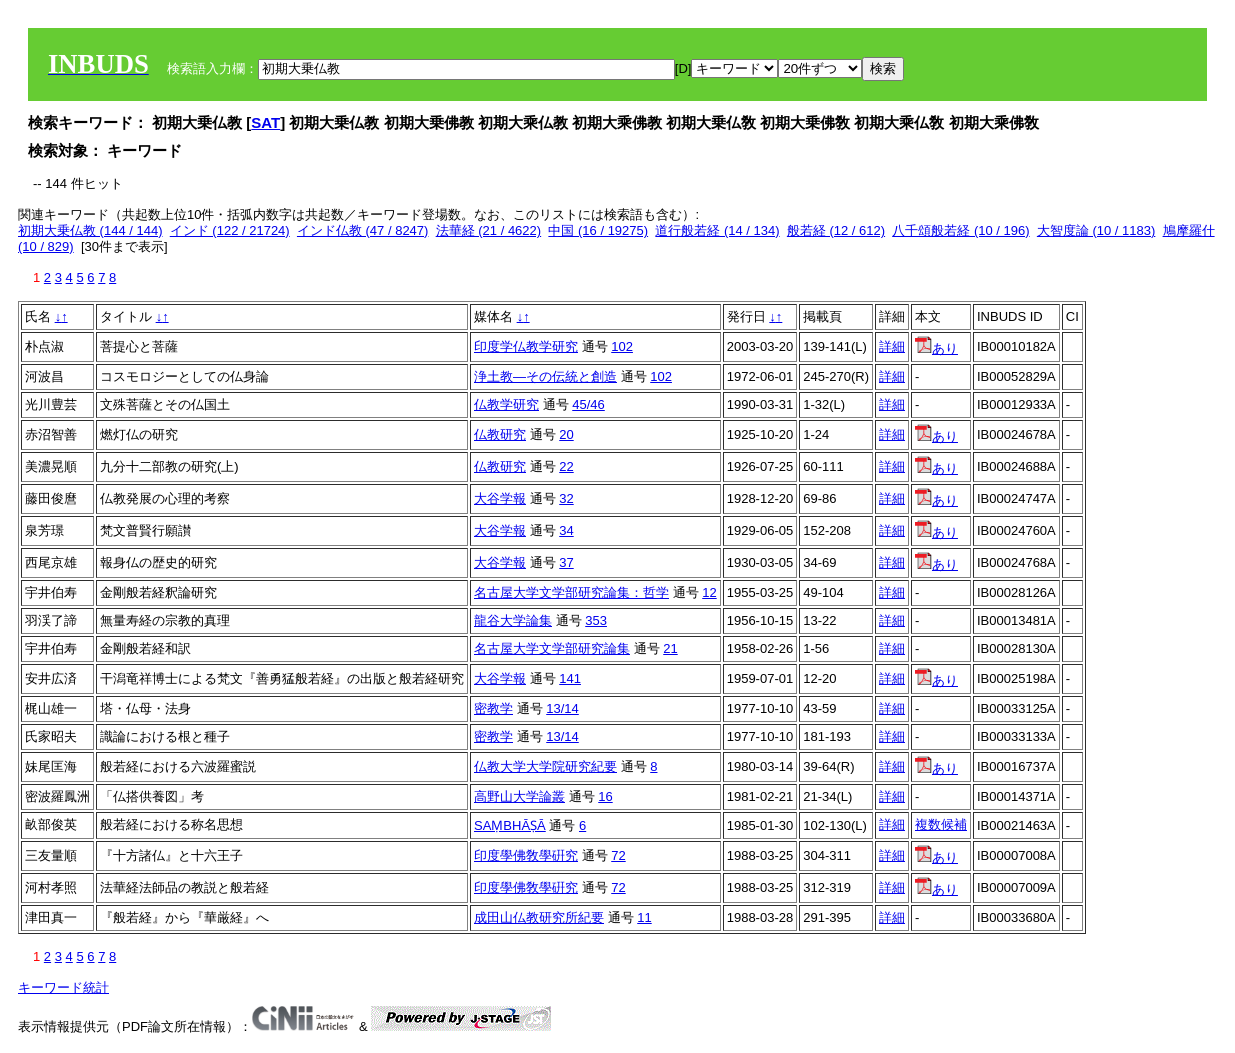  What do you see at coordinates (596, 620) in the screenshot?
I see `353` at bounding box center [596, 620].